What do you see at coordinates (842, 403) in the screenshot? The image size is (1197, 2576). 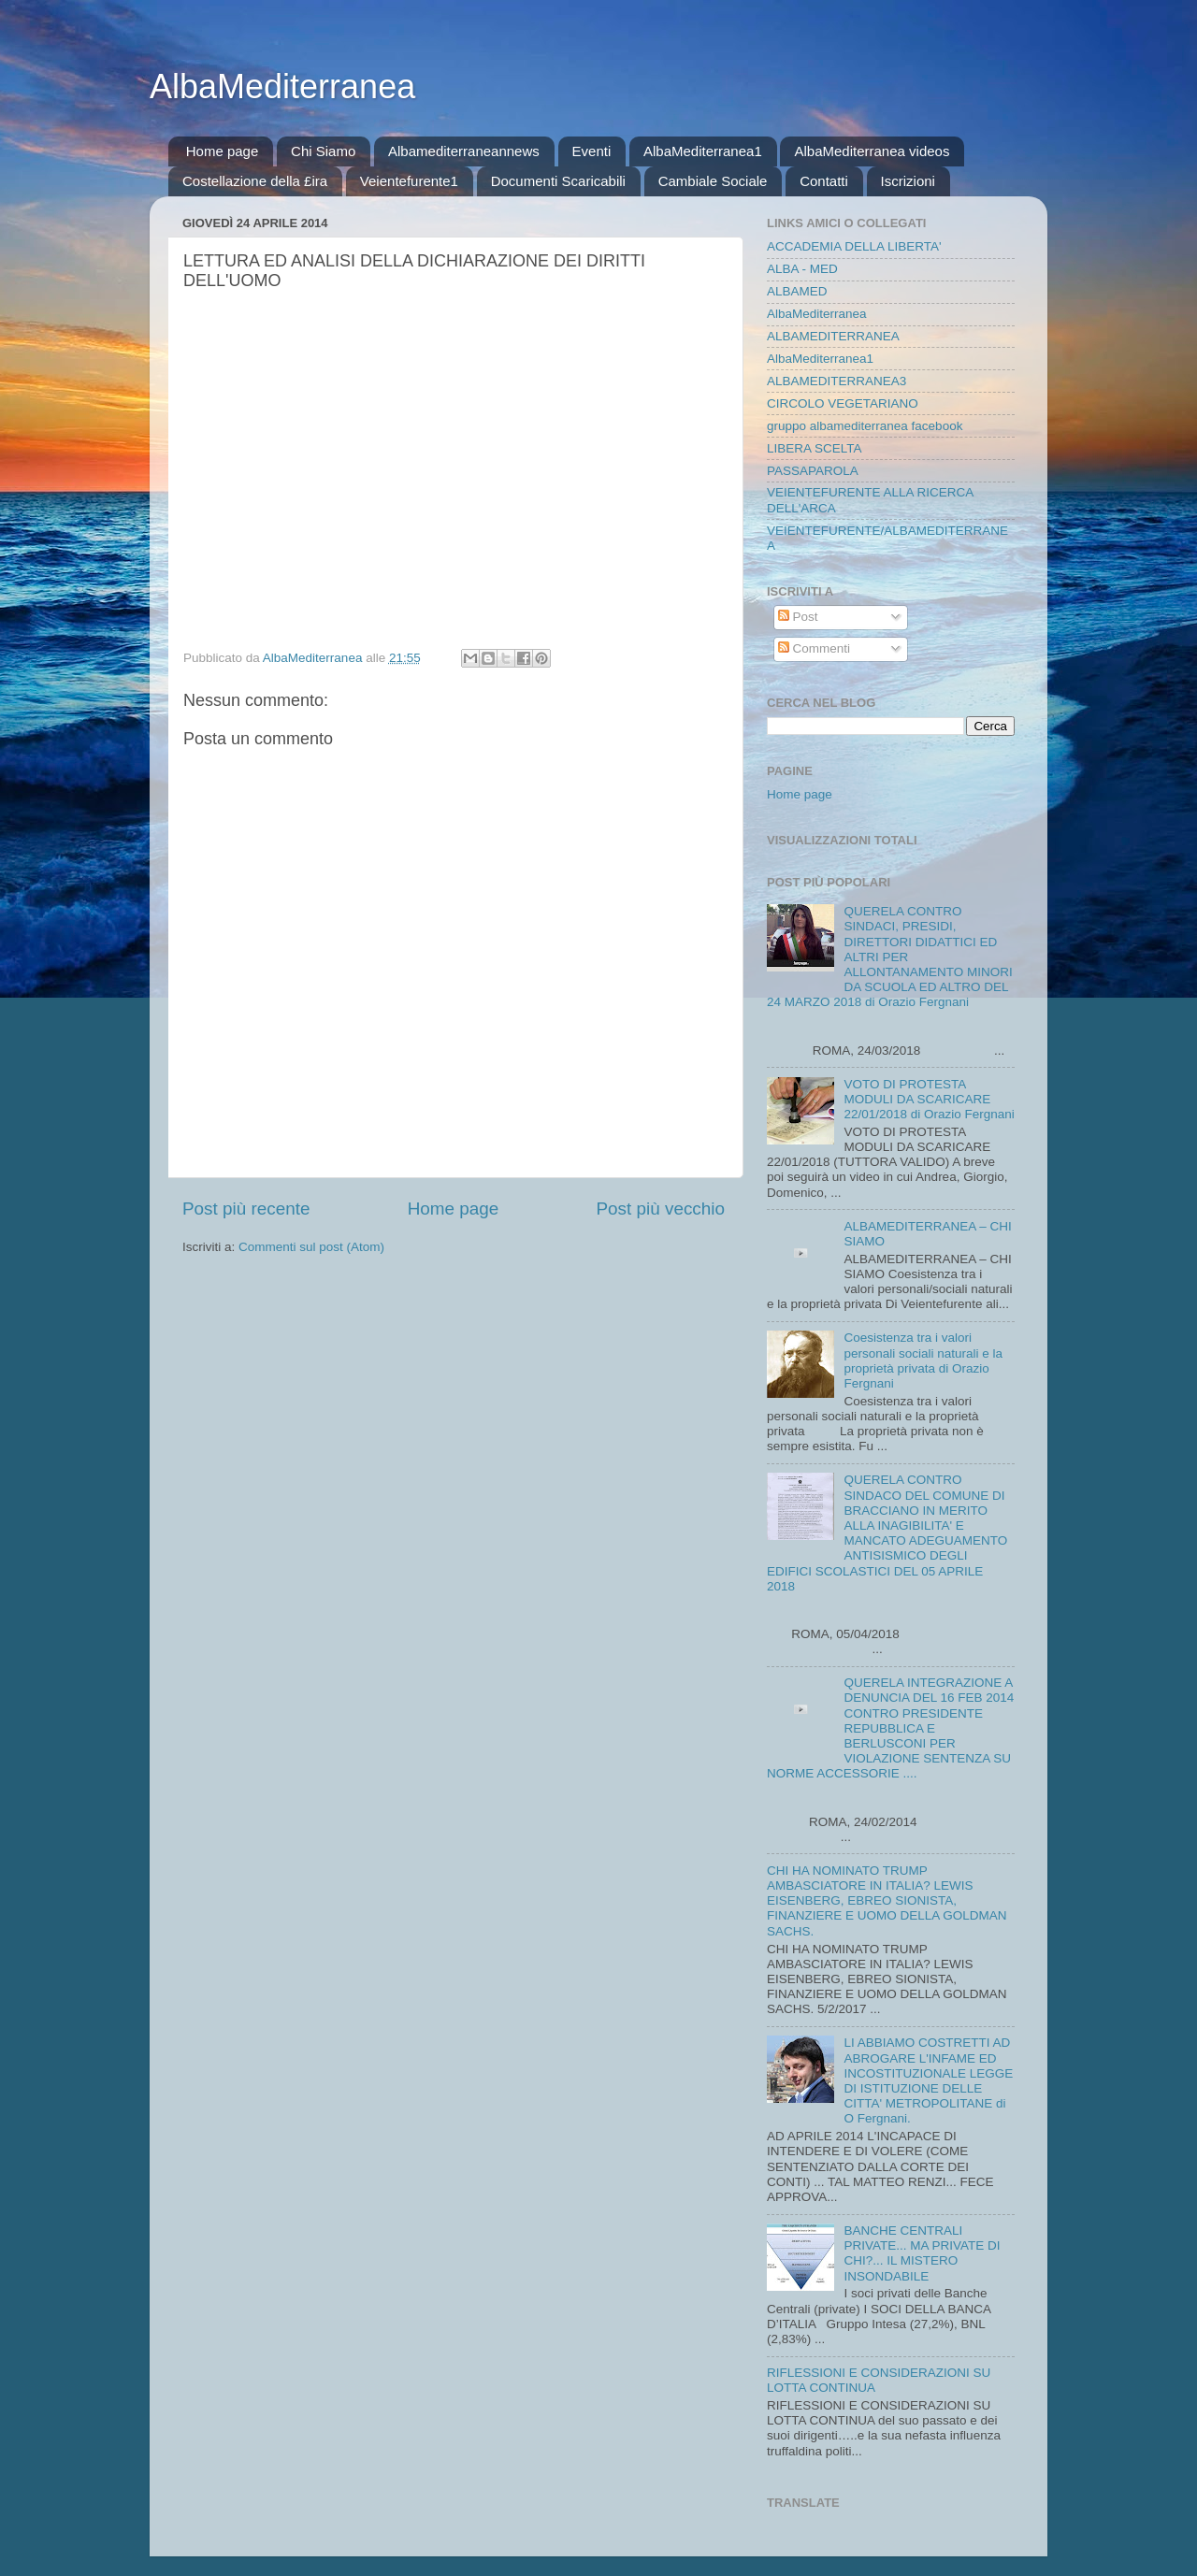 I see `CIRCOLO VEGETARIANO` at bounding box center [842, 403].